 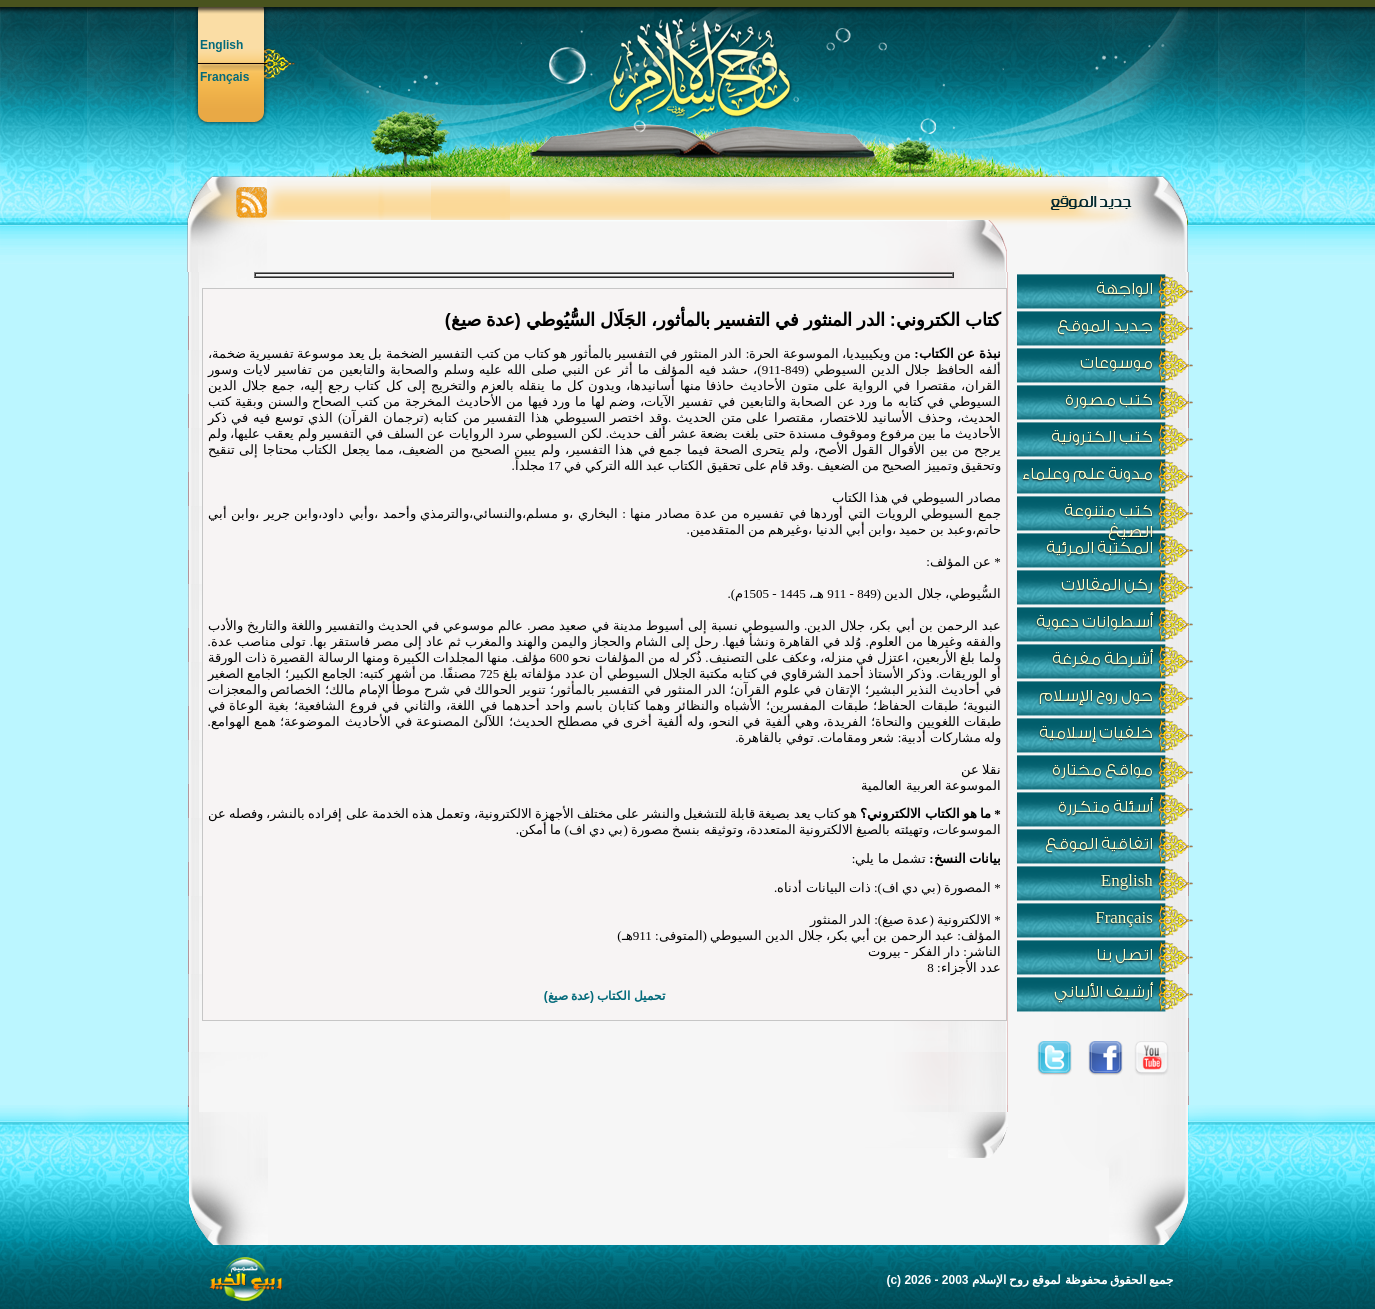 What do you see at coordinates (1105, 326) in the screenshot?
I see `جديد الموقع` at bounding box center [1105, 326].